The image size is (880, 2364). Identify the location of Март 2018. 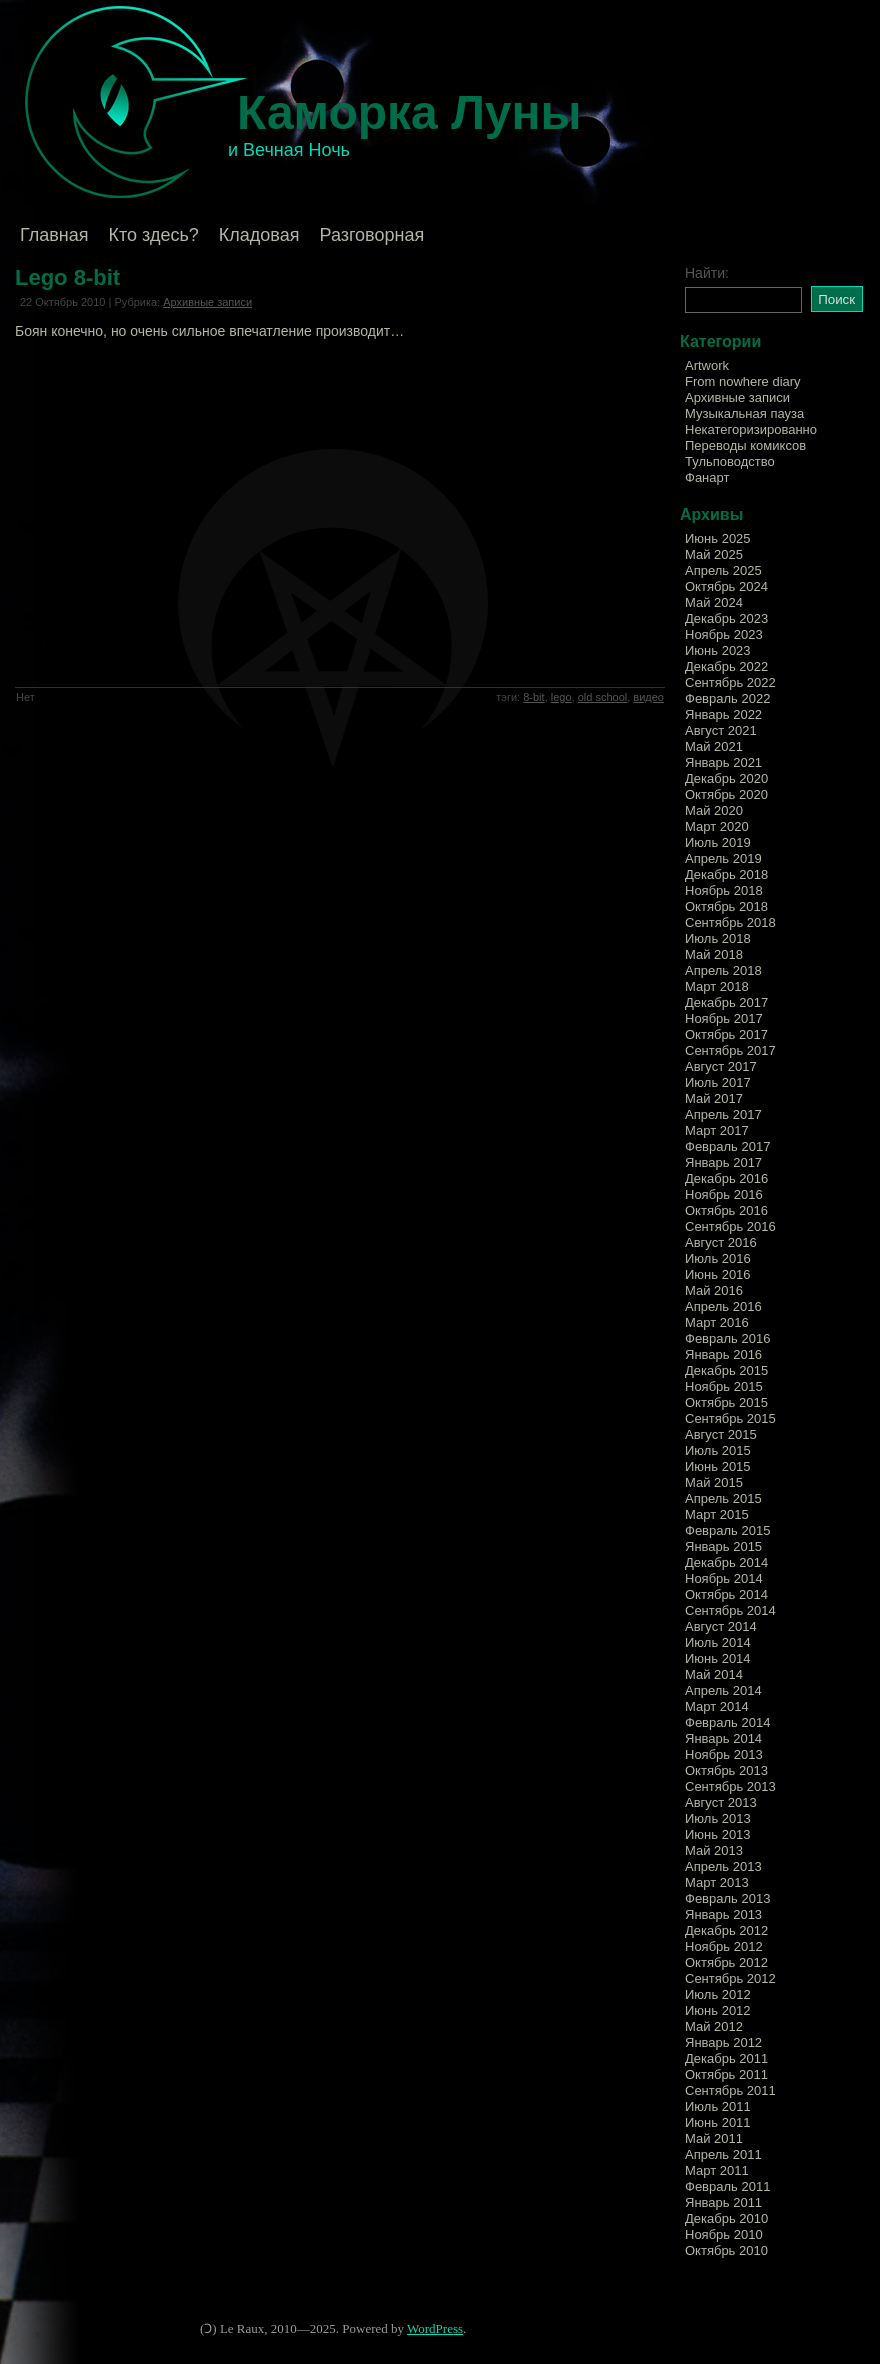
(717, 986).